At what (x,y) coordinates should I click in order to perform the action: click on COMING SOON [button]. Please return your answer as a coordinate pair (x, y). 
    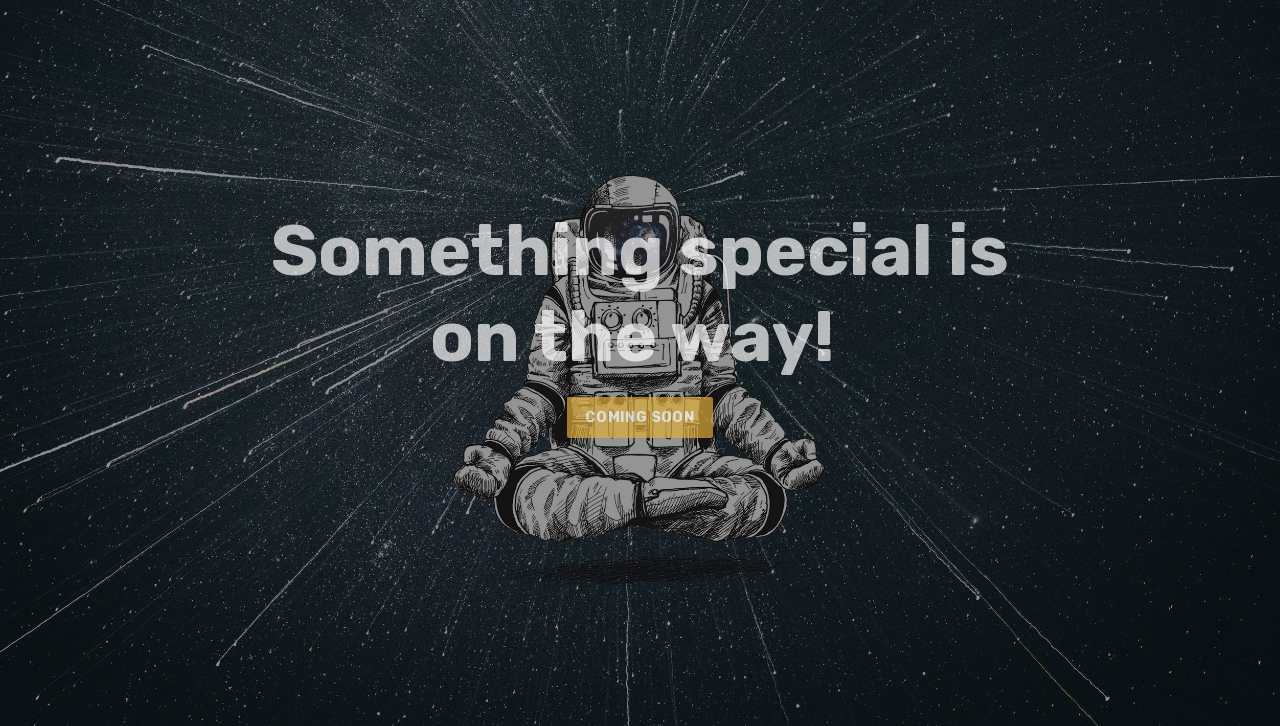
    Looking at the image, I should click on (640, 417).